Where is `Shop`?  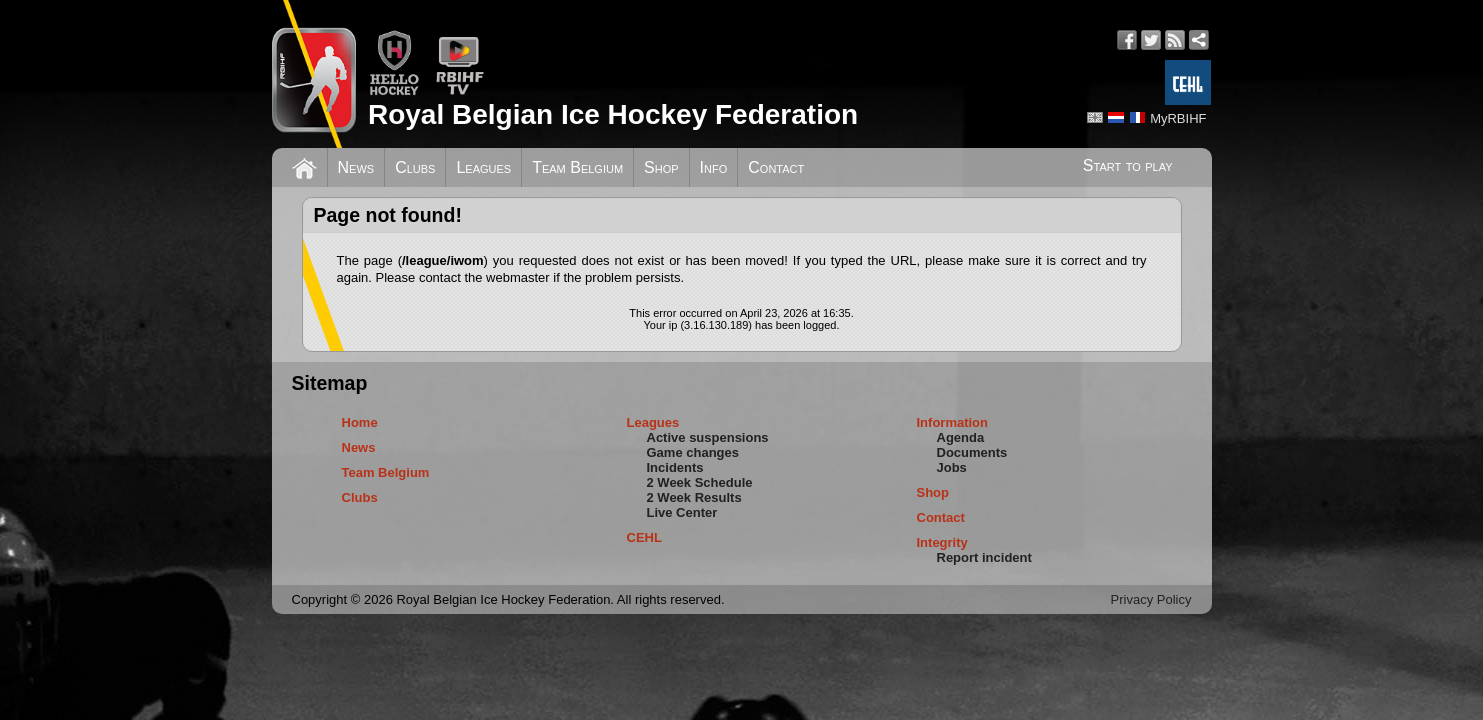
Shop is located at coordinates (661, 167).